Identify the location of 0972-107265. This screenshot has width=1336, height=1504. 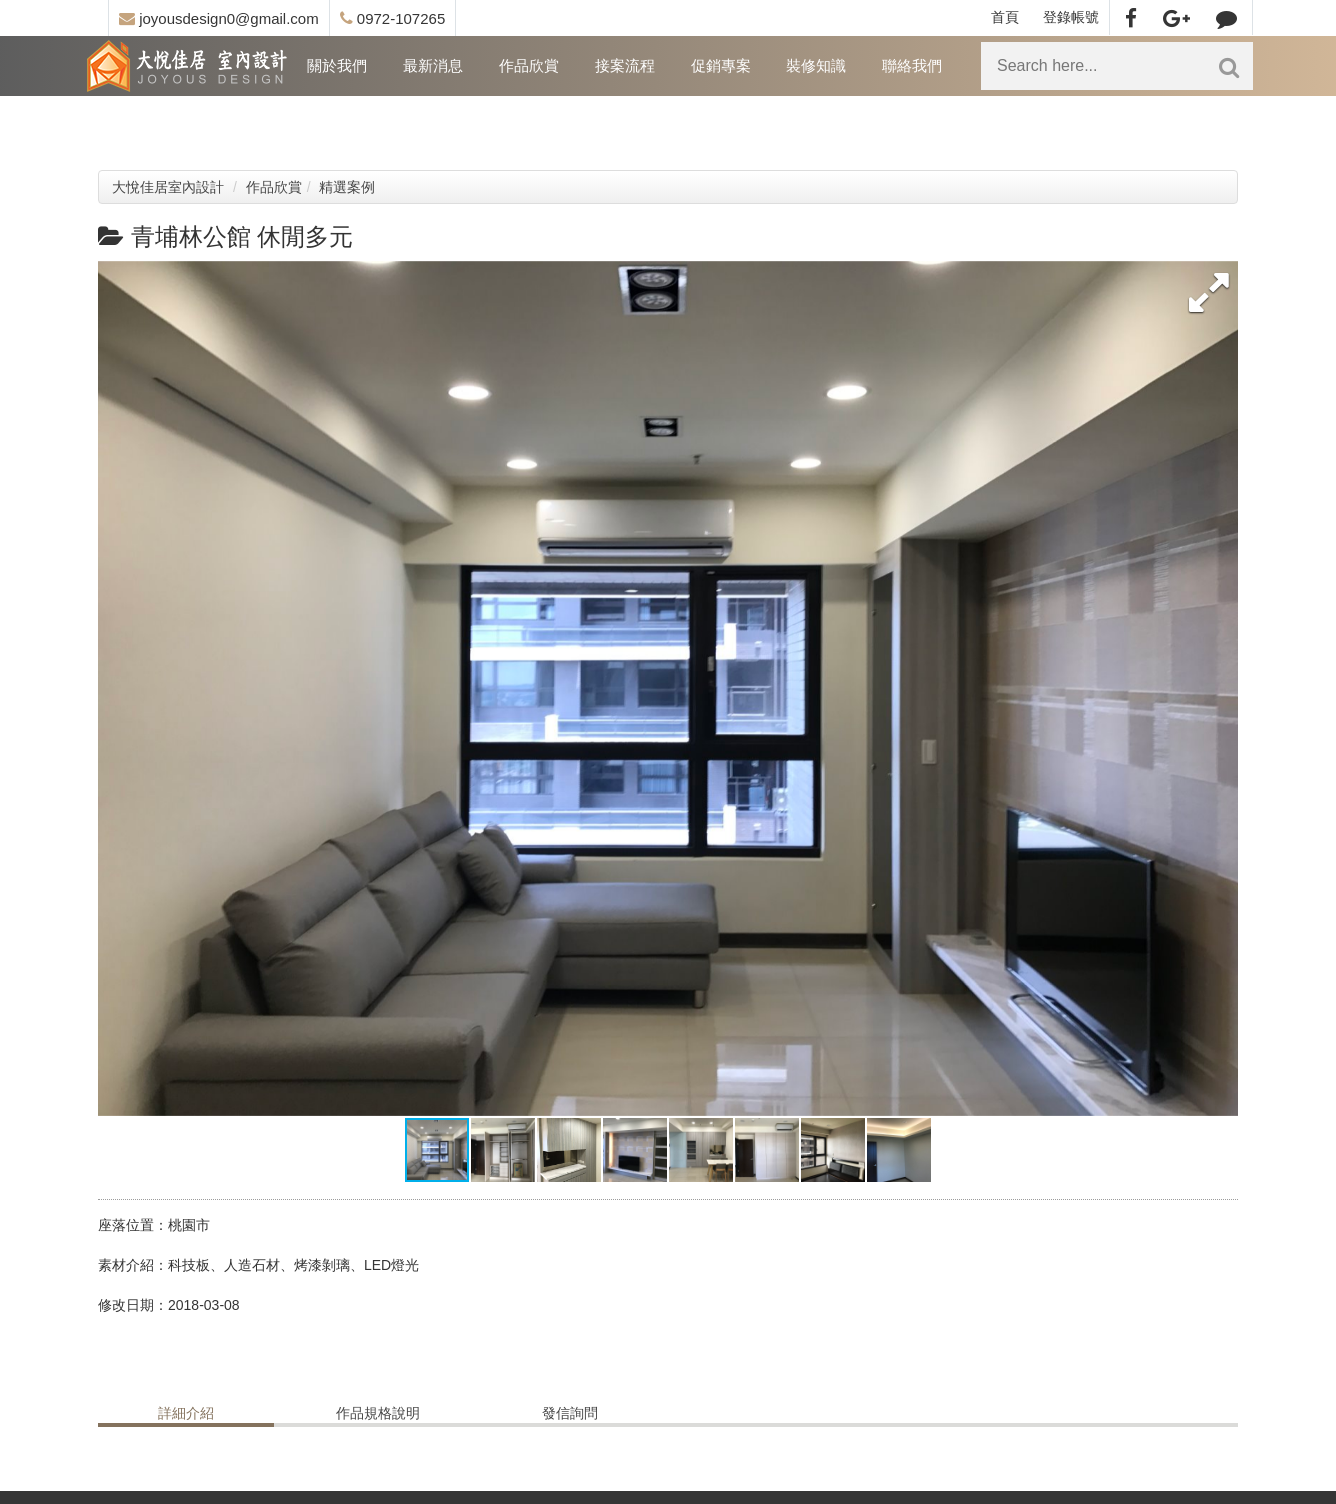
(393, 18).